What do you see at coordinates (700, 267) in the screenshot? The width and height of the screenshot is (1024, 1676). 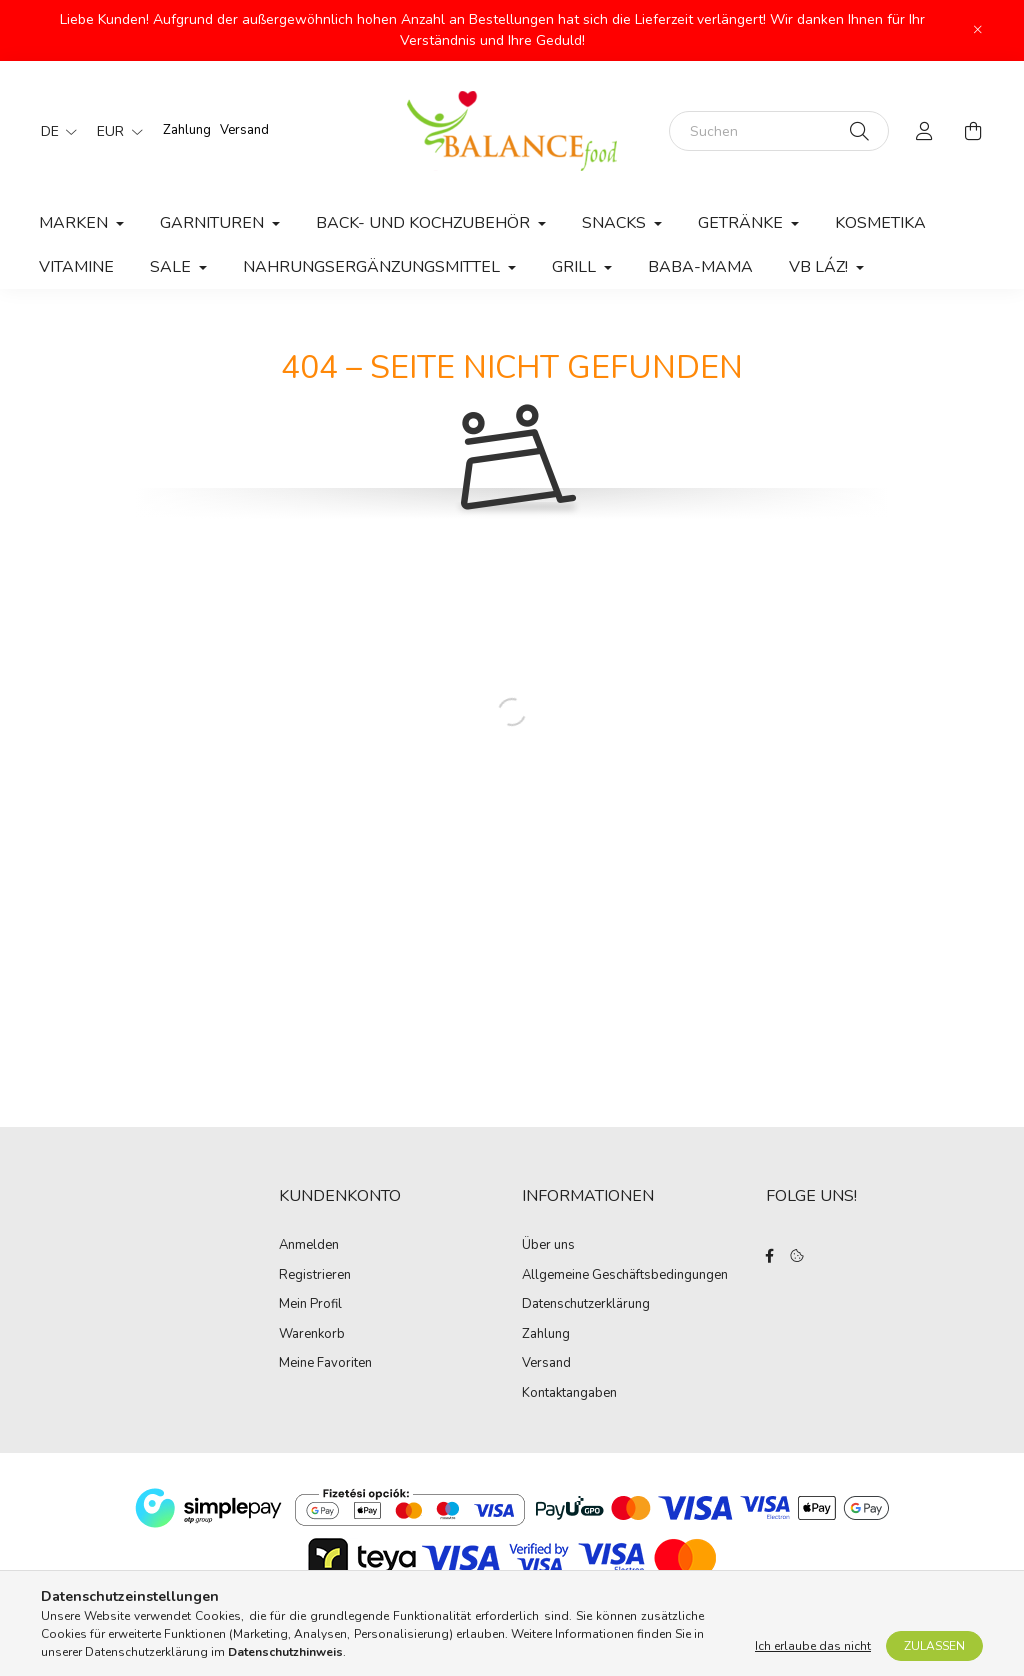 I see `Baba-Mama` at bounding box center [700, 267].